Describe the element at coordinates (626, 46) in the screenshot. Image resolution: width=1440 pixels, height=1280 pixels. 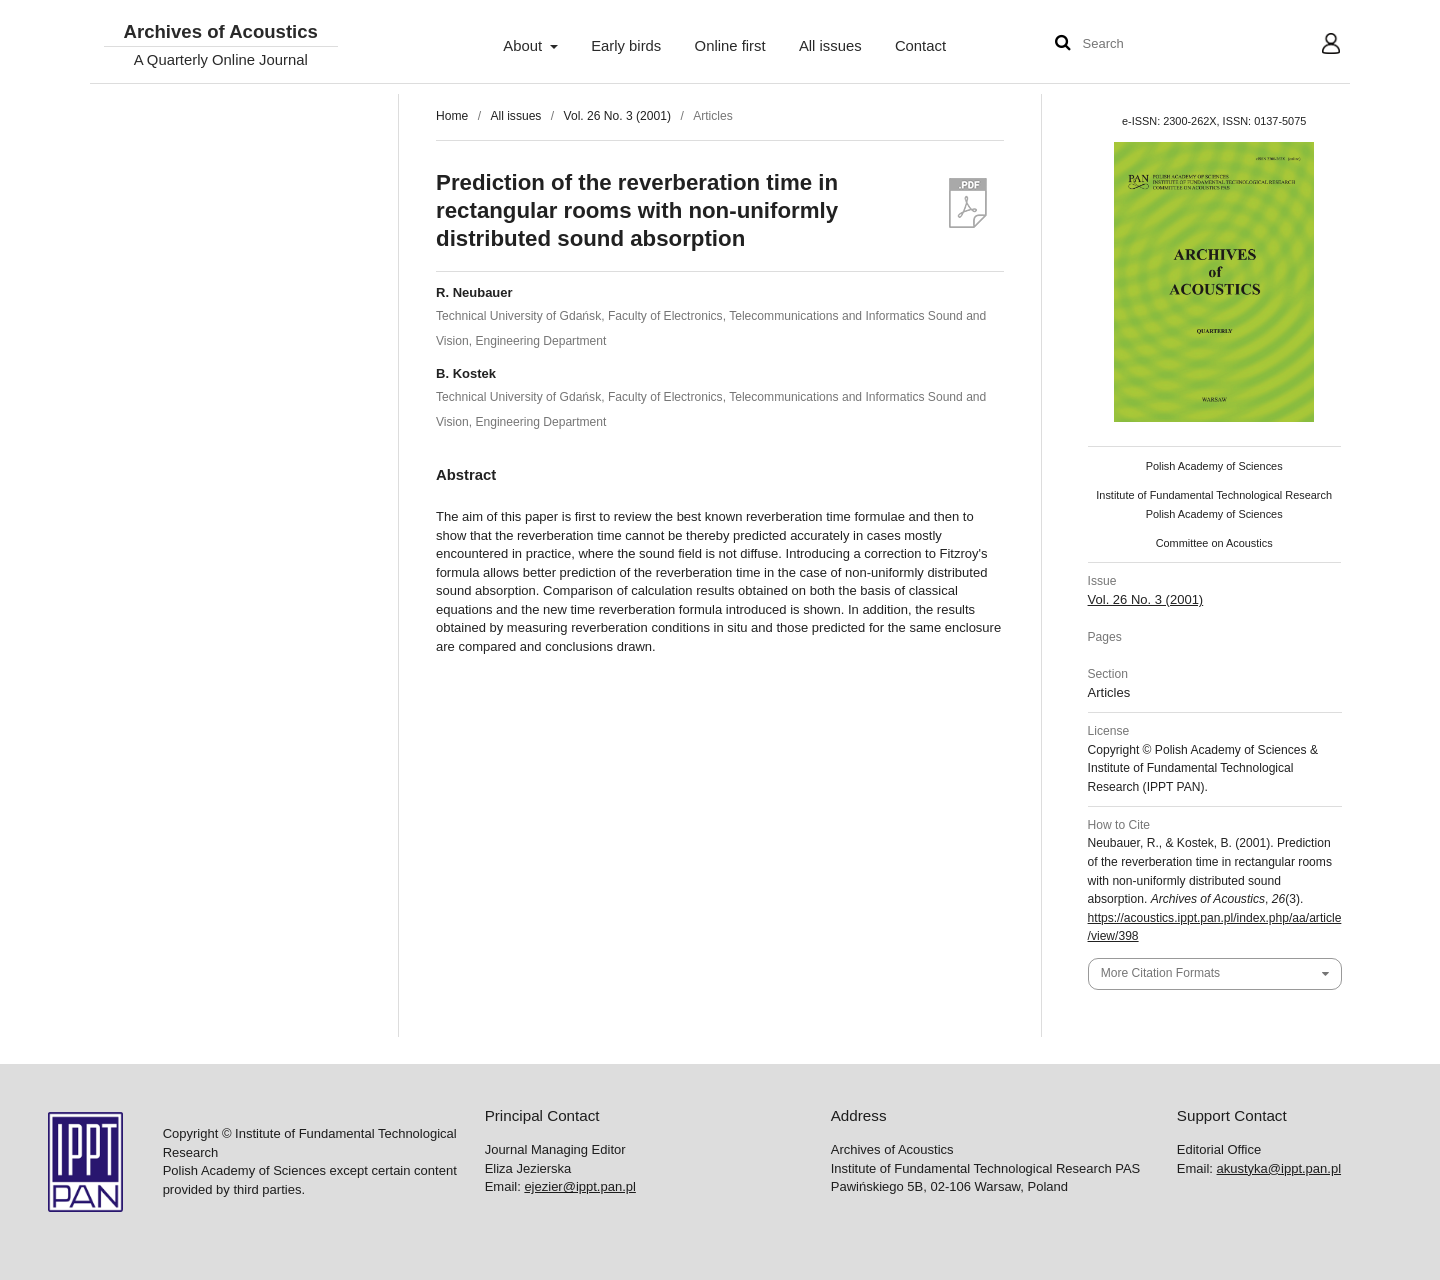
I see `Early birds` at that location.